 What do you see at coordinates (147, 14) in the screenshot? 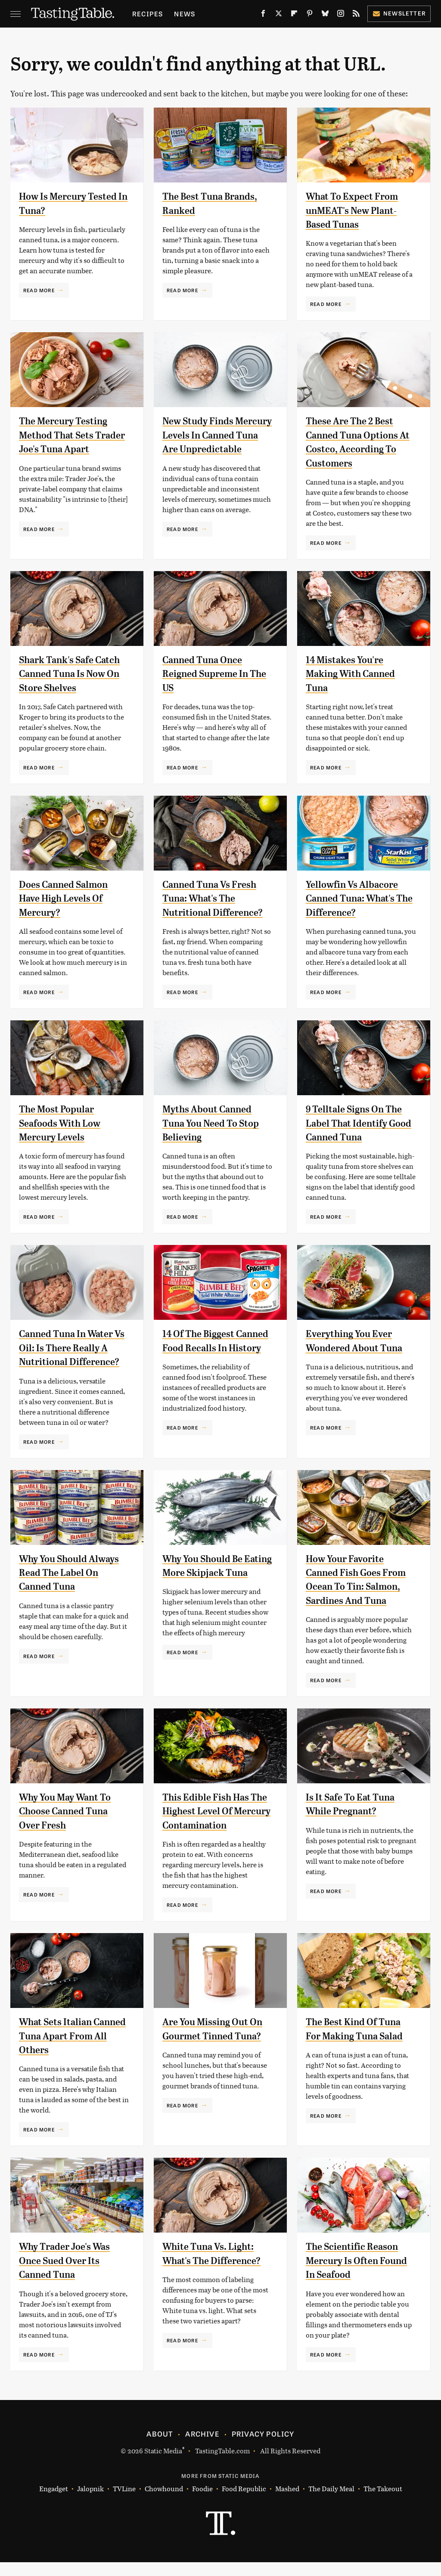
I see `Recipes` at bounding box center [147, 14].